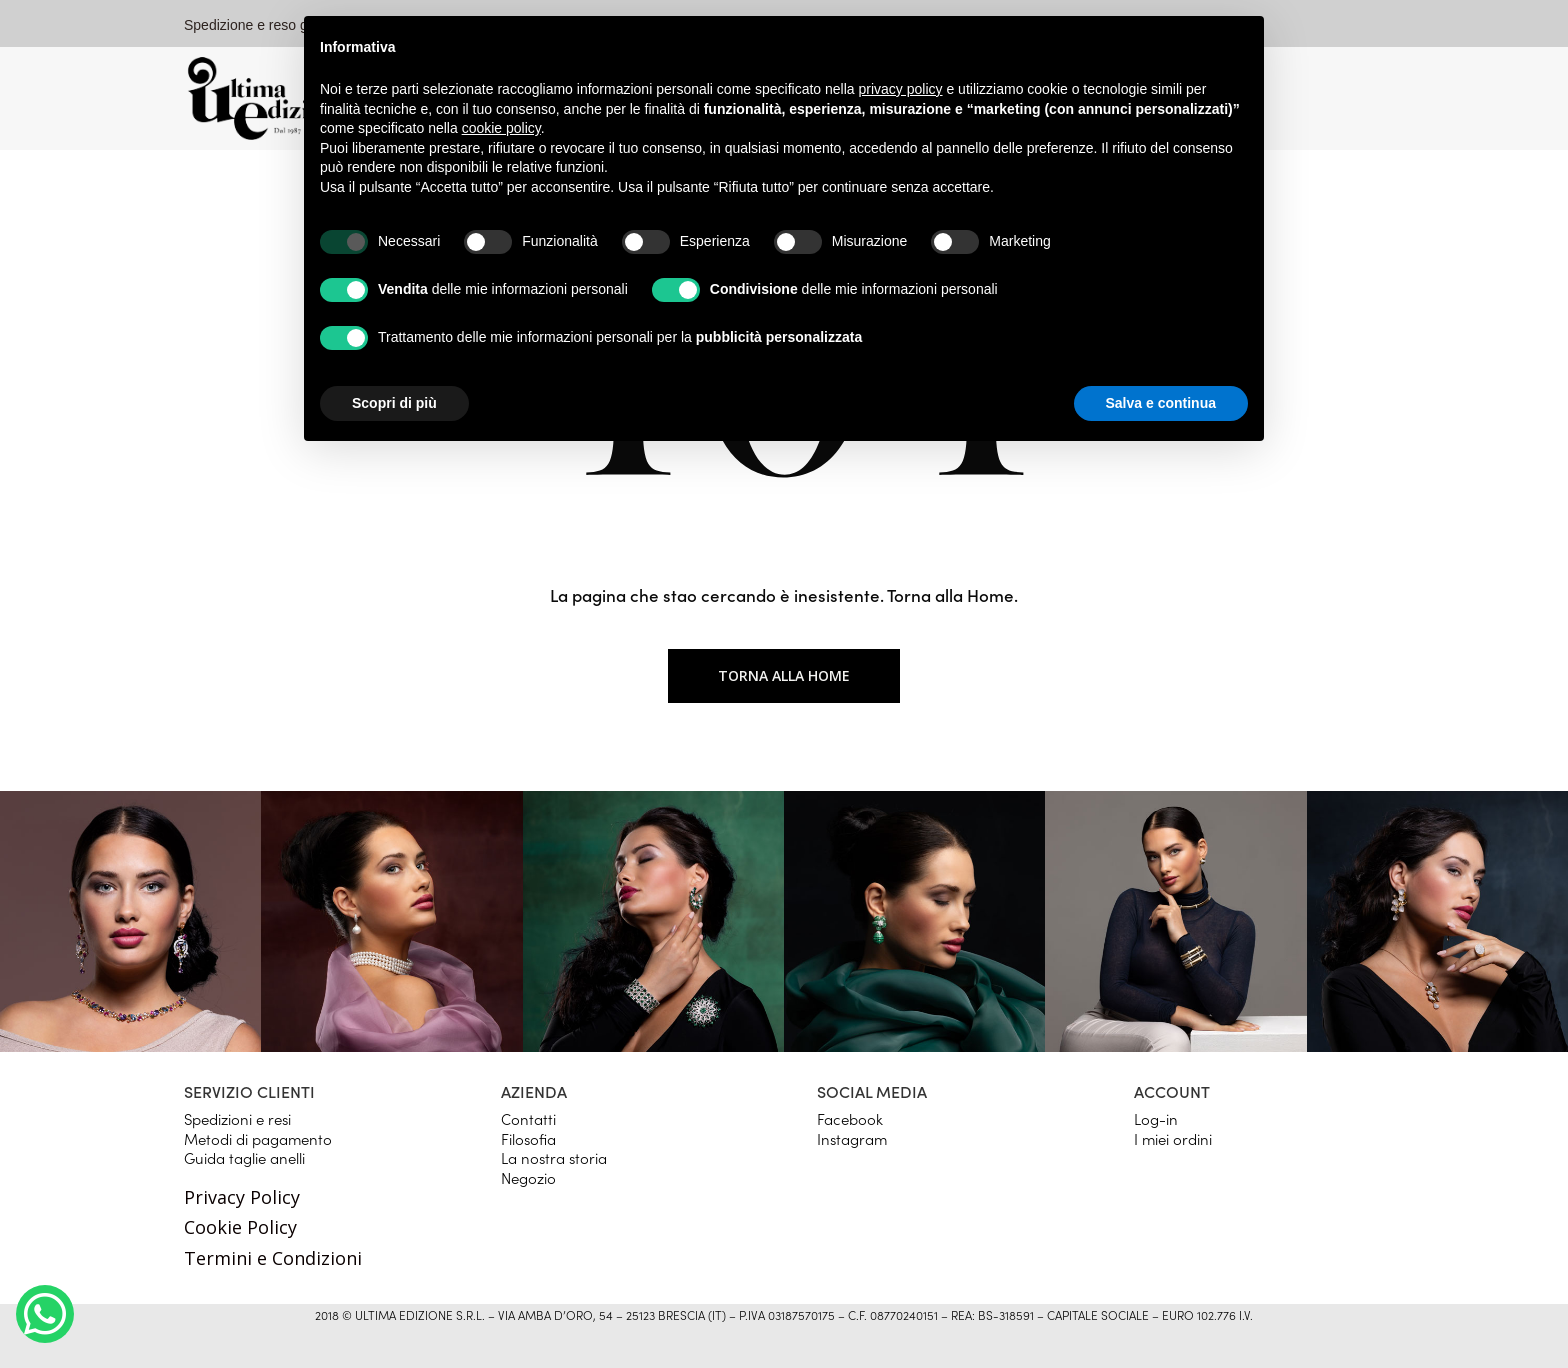  Describe the element at coordinates (242, 1197) in the screenshot. I see `Privacy Policy` at that location.